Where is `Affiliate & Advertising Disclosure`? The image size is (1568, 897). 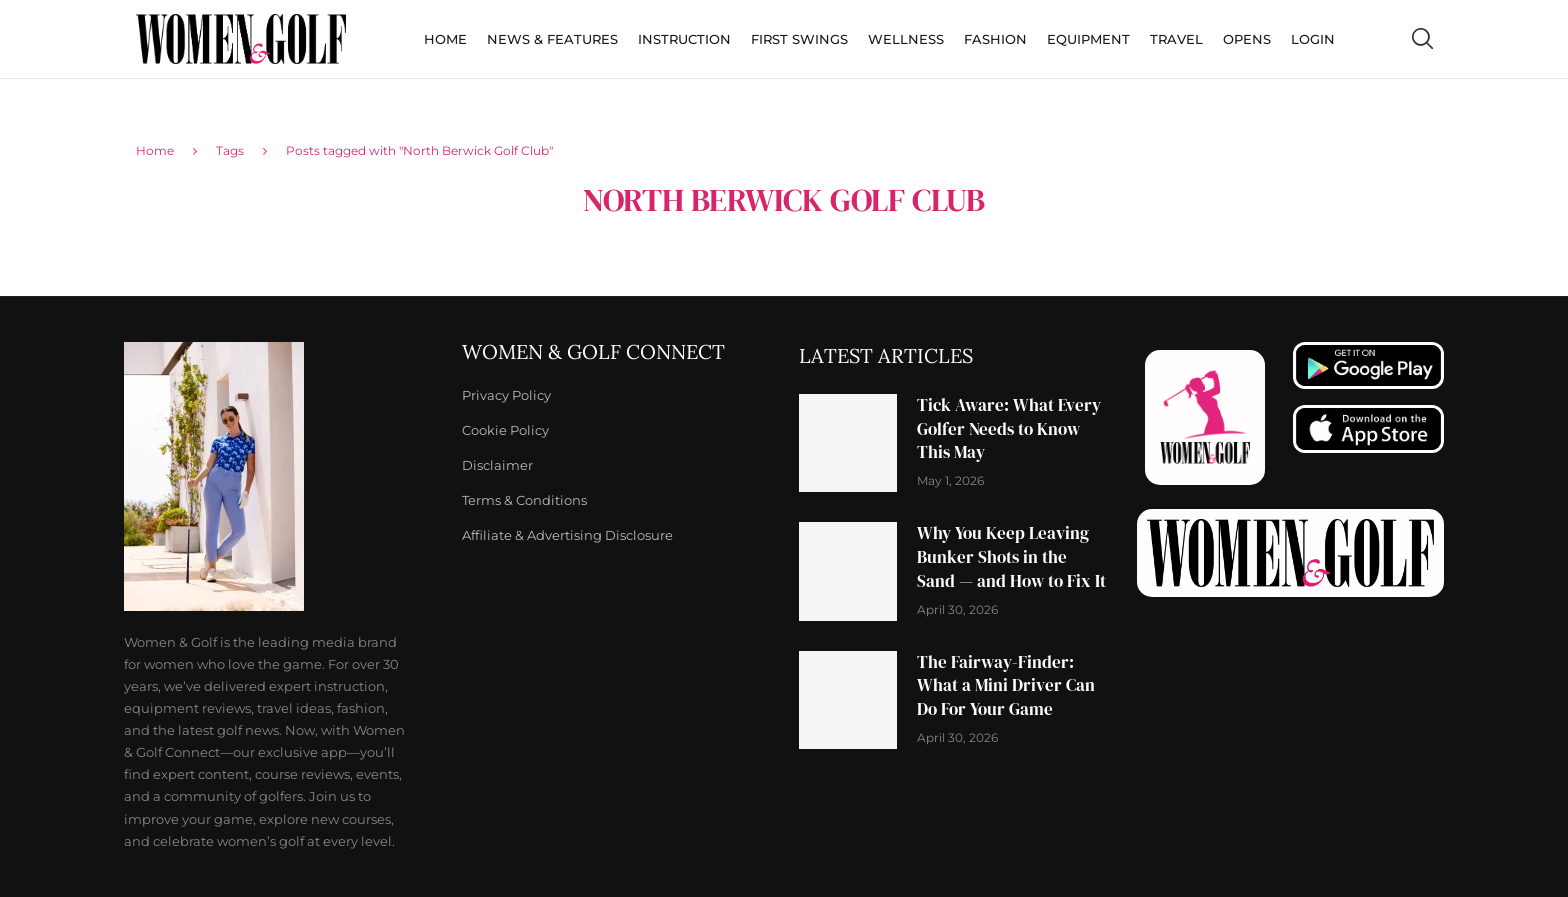 Affiliate & Advertising Disclosure is located at coordinates (567, 535).